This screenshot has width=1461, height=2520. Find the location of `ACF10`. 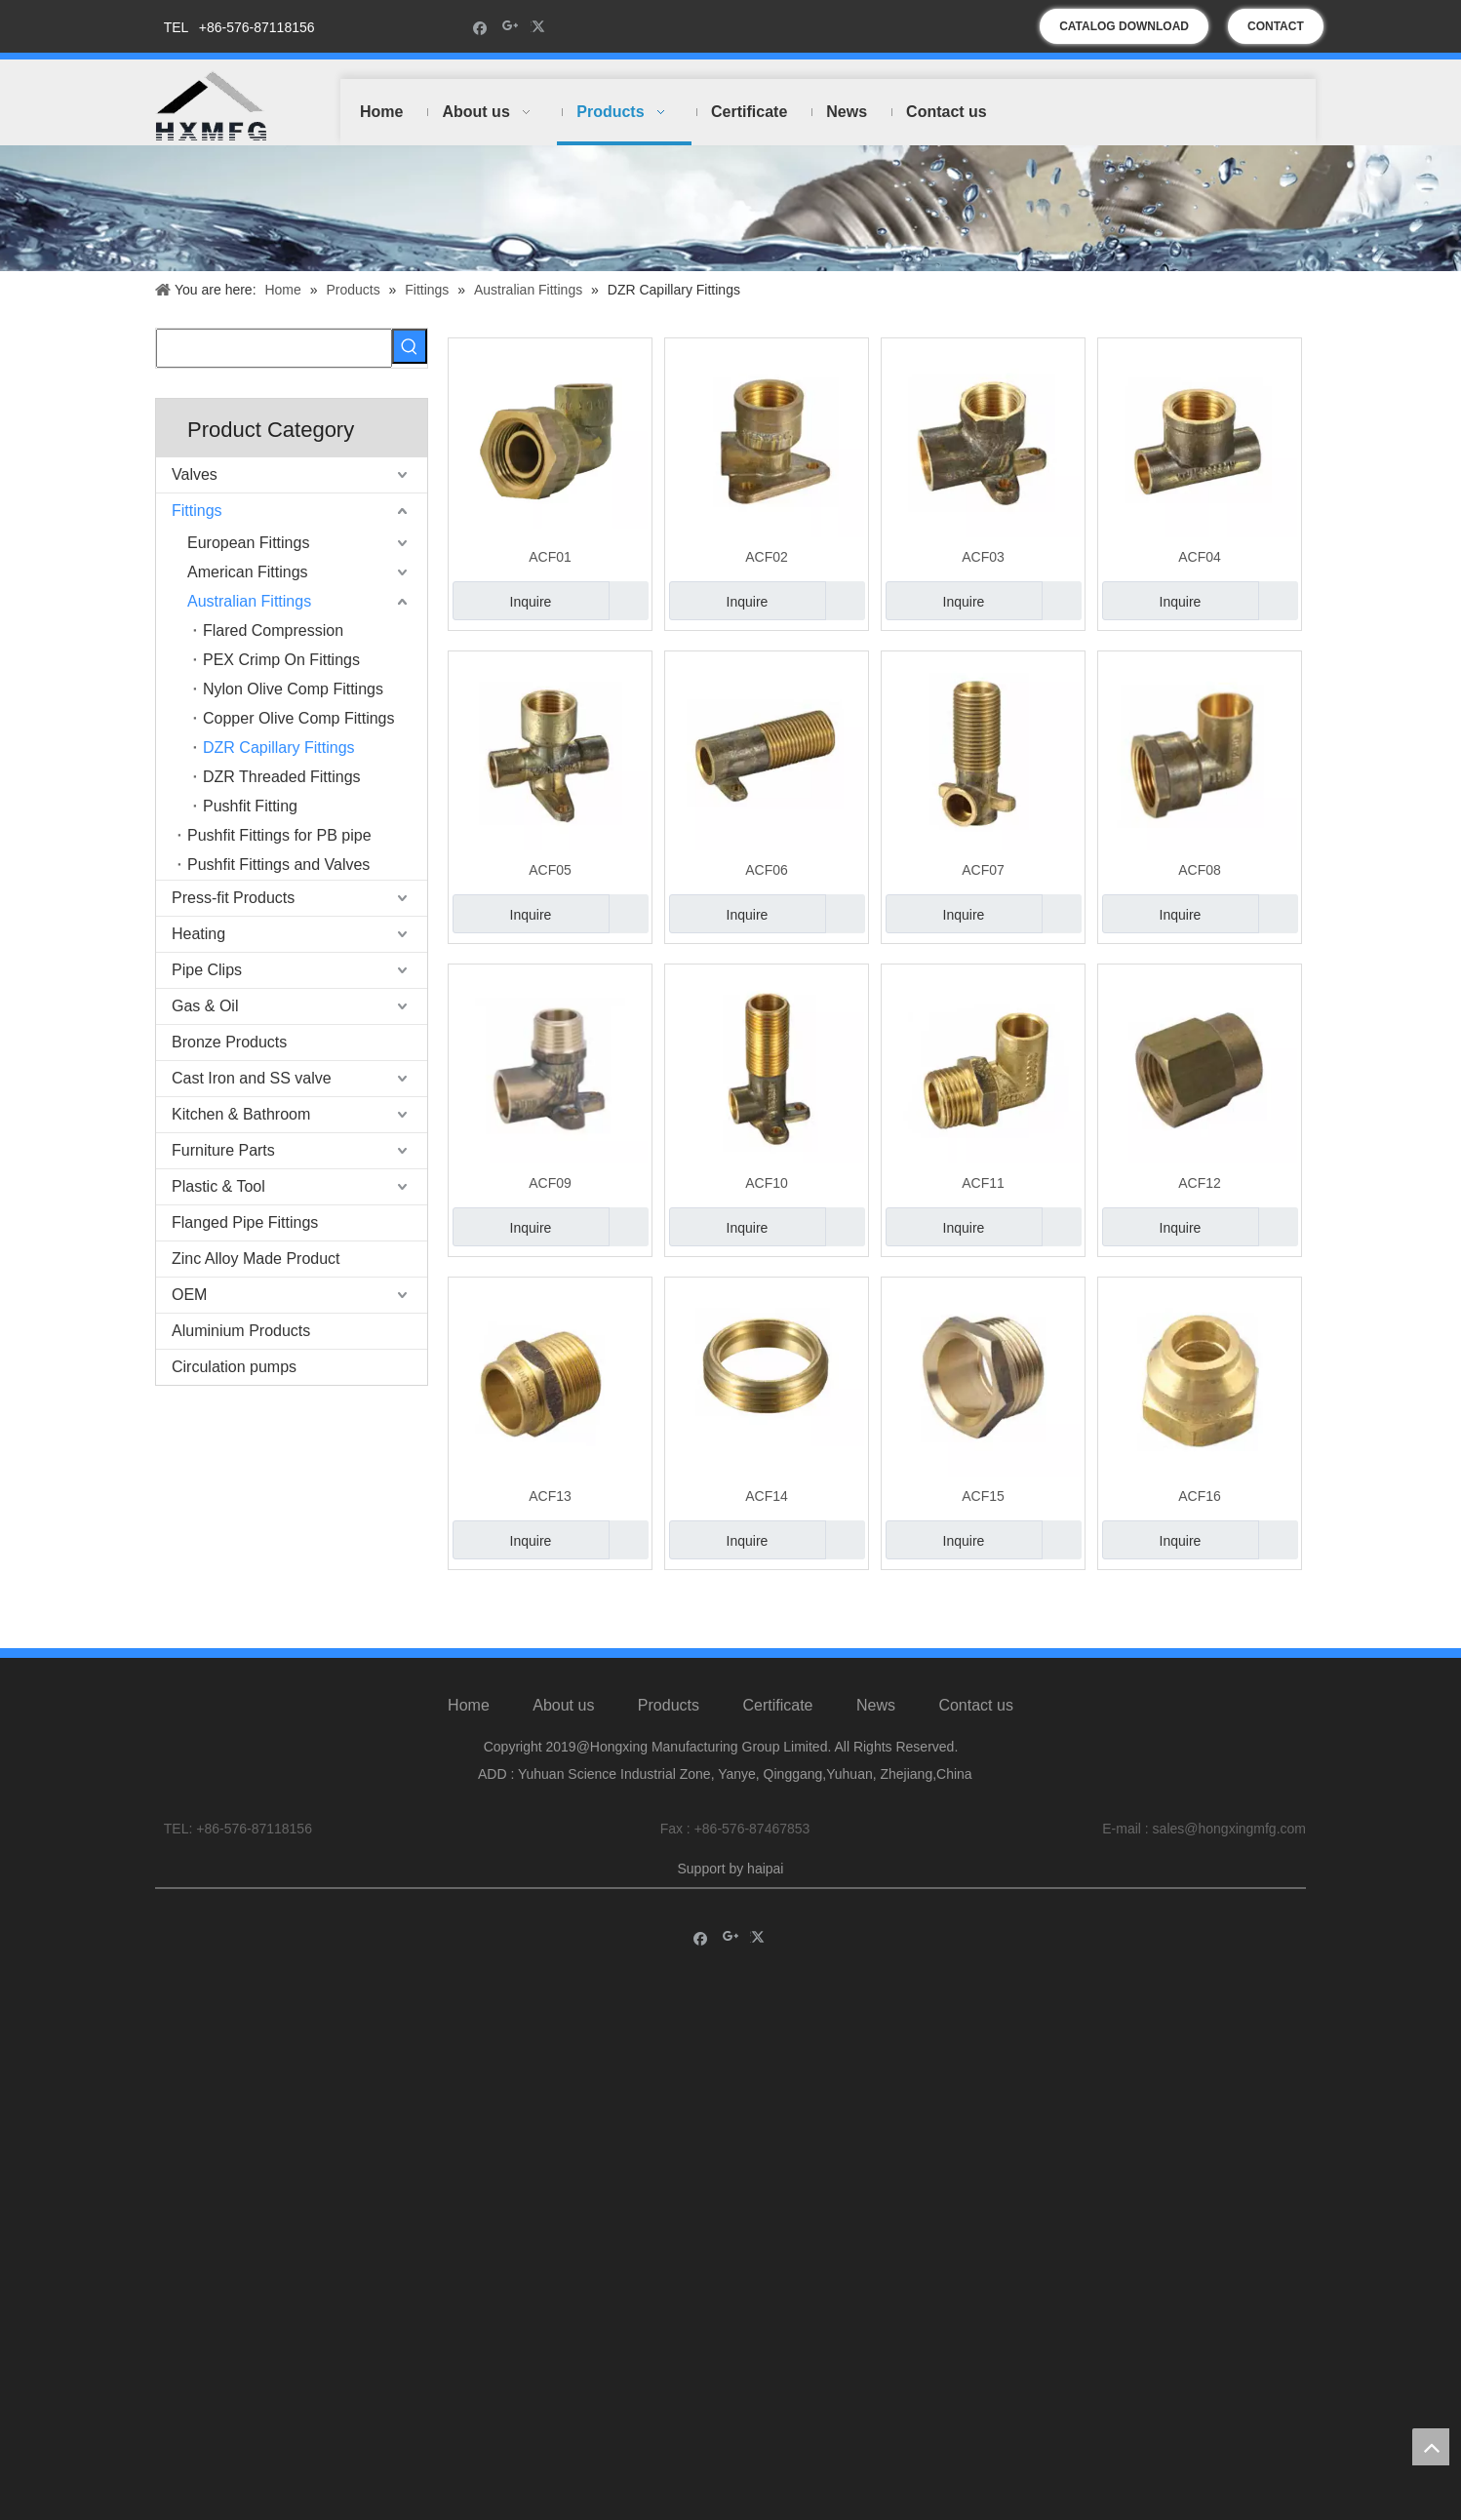

ACF10 is located at coordinates (766, 1183).